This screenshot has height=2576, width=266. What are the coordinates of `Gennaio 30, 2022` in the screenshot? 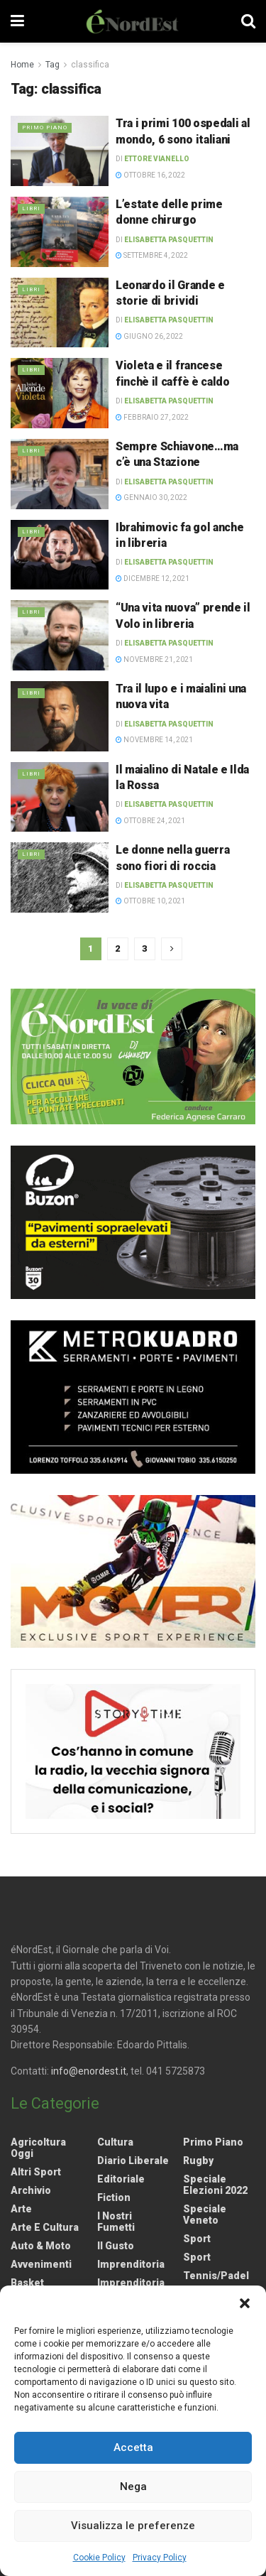 It's located at (151, 497).